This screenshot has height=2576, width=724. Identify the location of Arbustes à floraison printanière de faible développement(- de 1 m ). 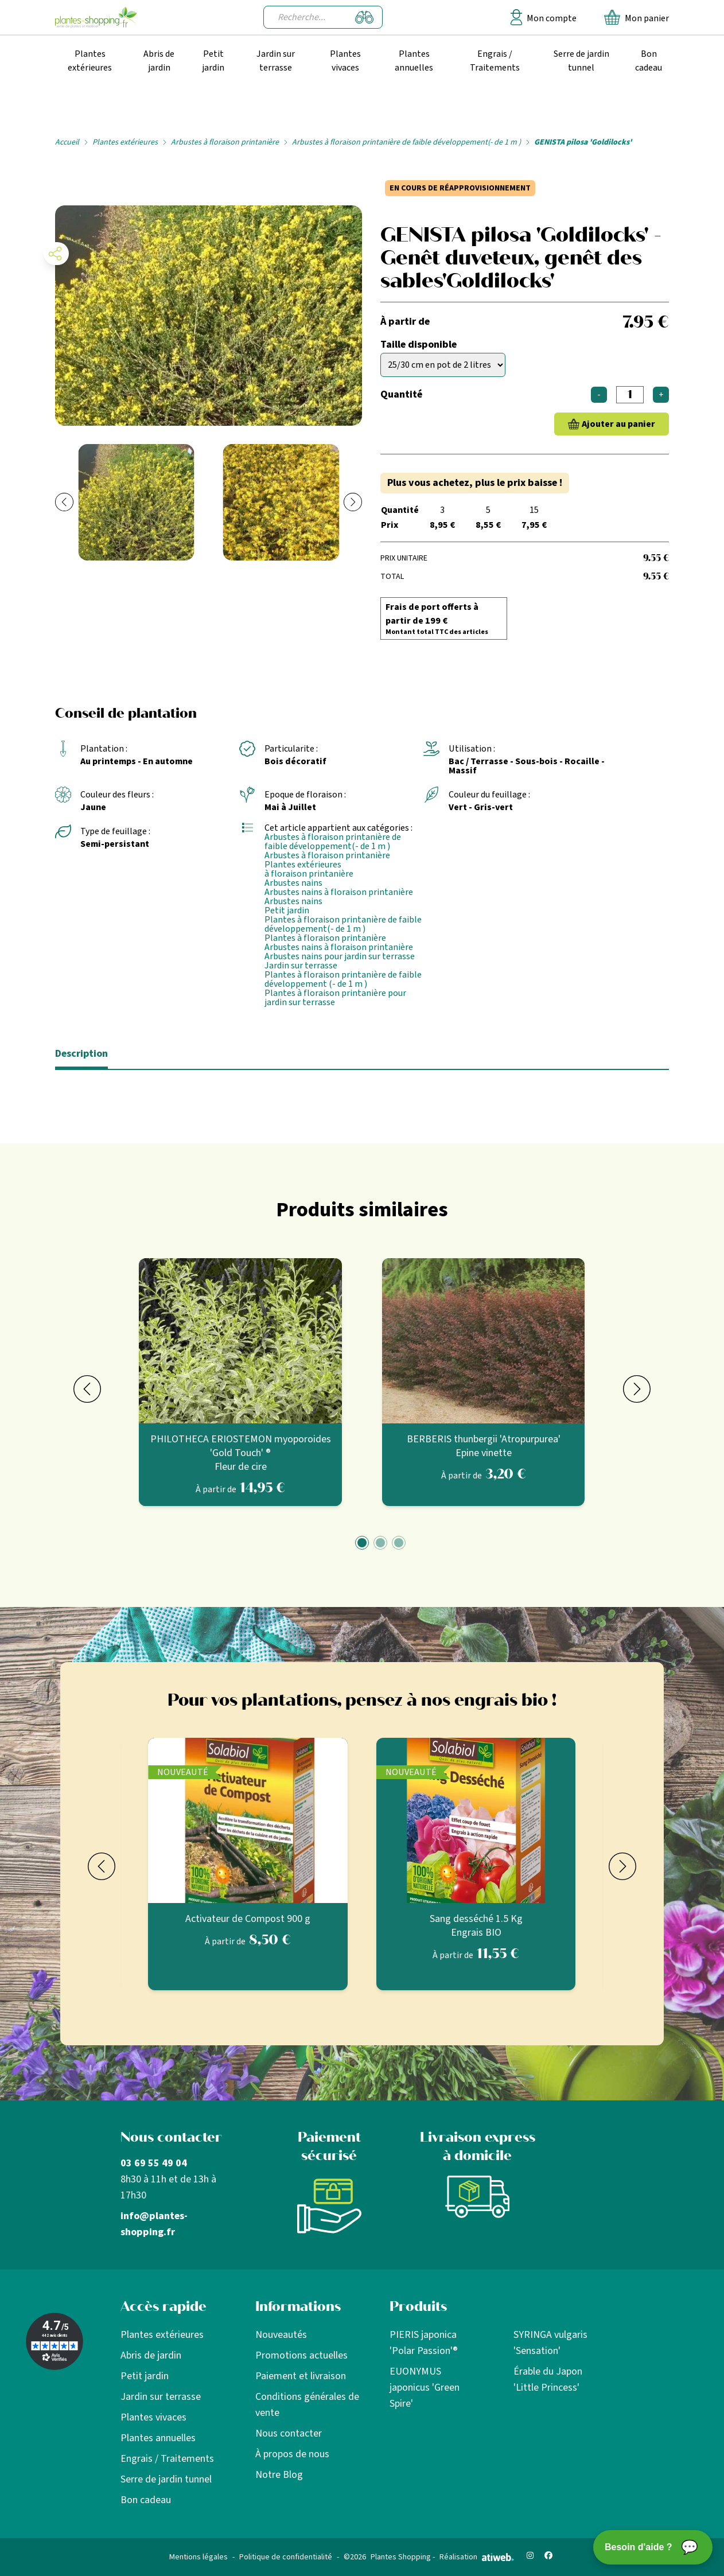
(406, 142).